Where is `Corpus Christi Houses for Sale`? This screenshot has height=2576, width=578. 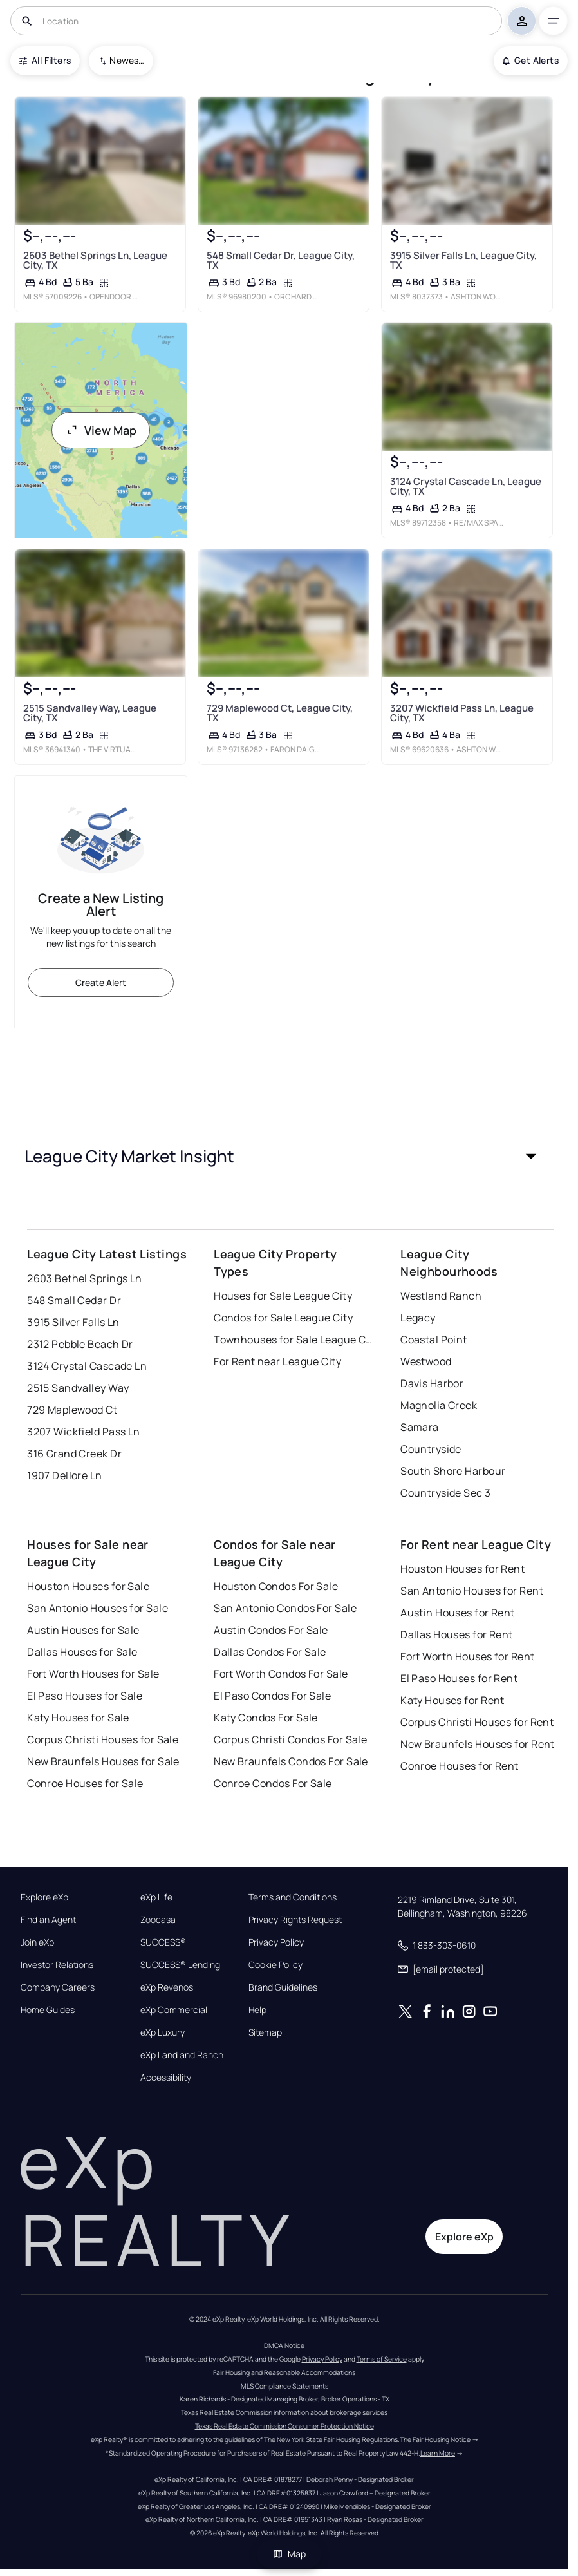
Corpus Christi Houses for Sale is located at coordinates (102, 1739).